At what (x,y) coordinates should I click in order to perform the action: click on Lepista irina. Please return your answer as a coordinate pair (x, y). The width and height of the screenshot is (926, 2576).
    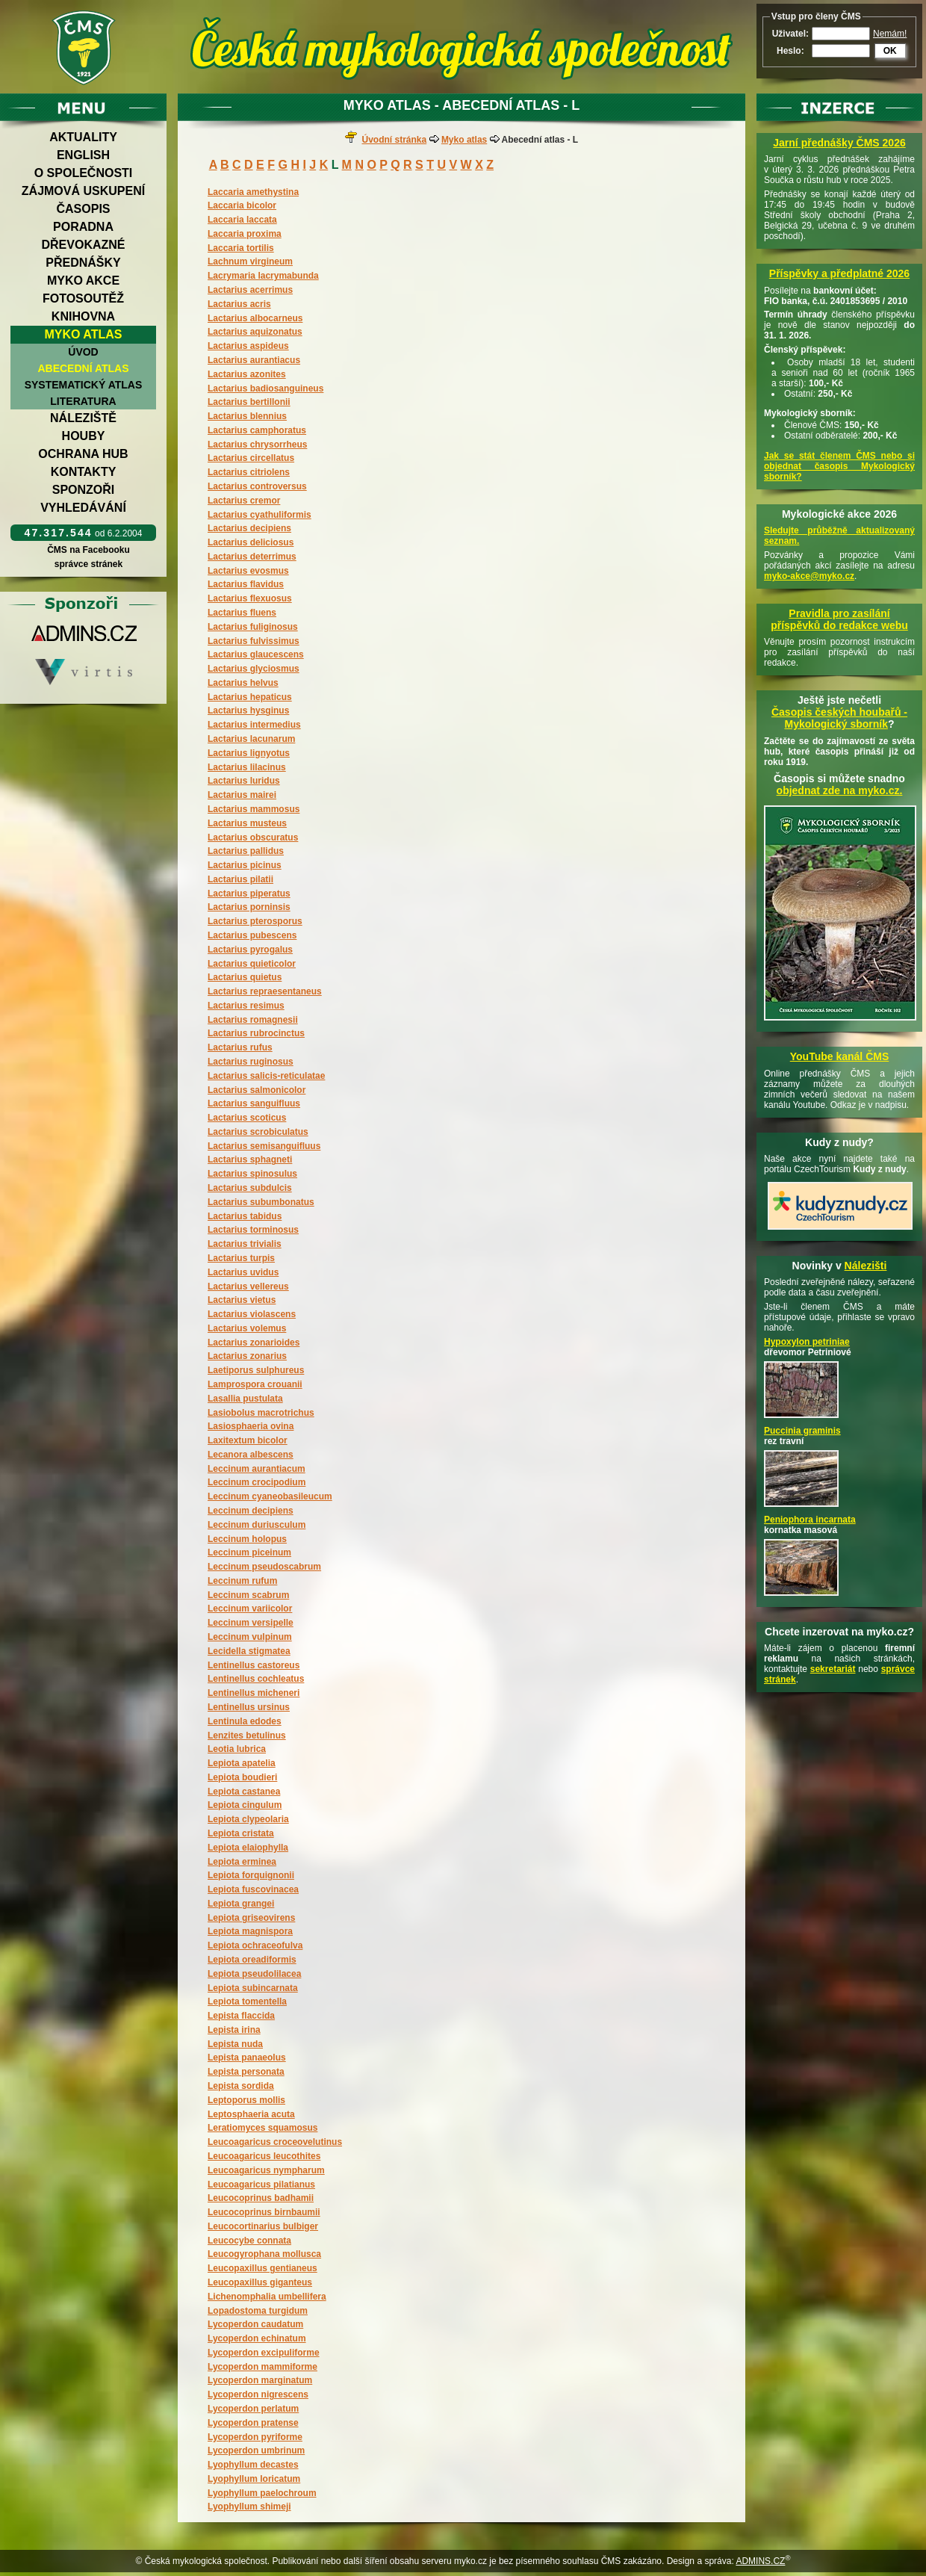
    Looking at the image, I should click on (234, 2030).